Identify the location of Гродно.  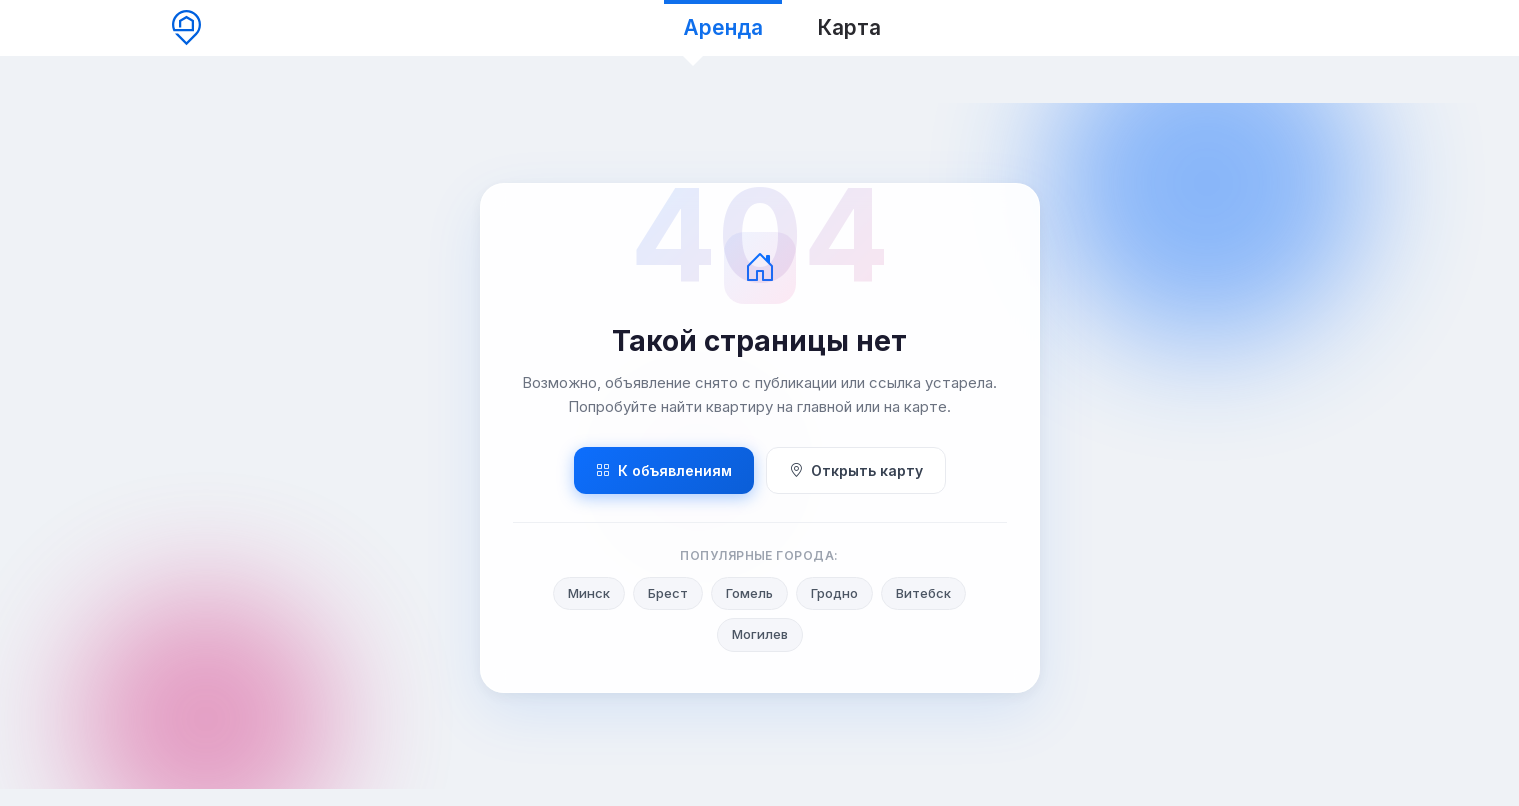
(834, 593).